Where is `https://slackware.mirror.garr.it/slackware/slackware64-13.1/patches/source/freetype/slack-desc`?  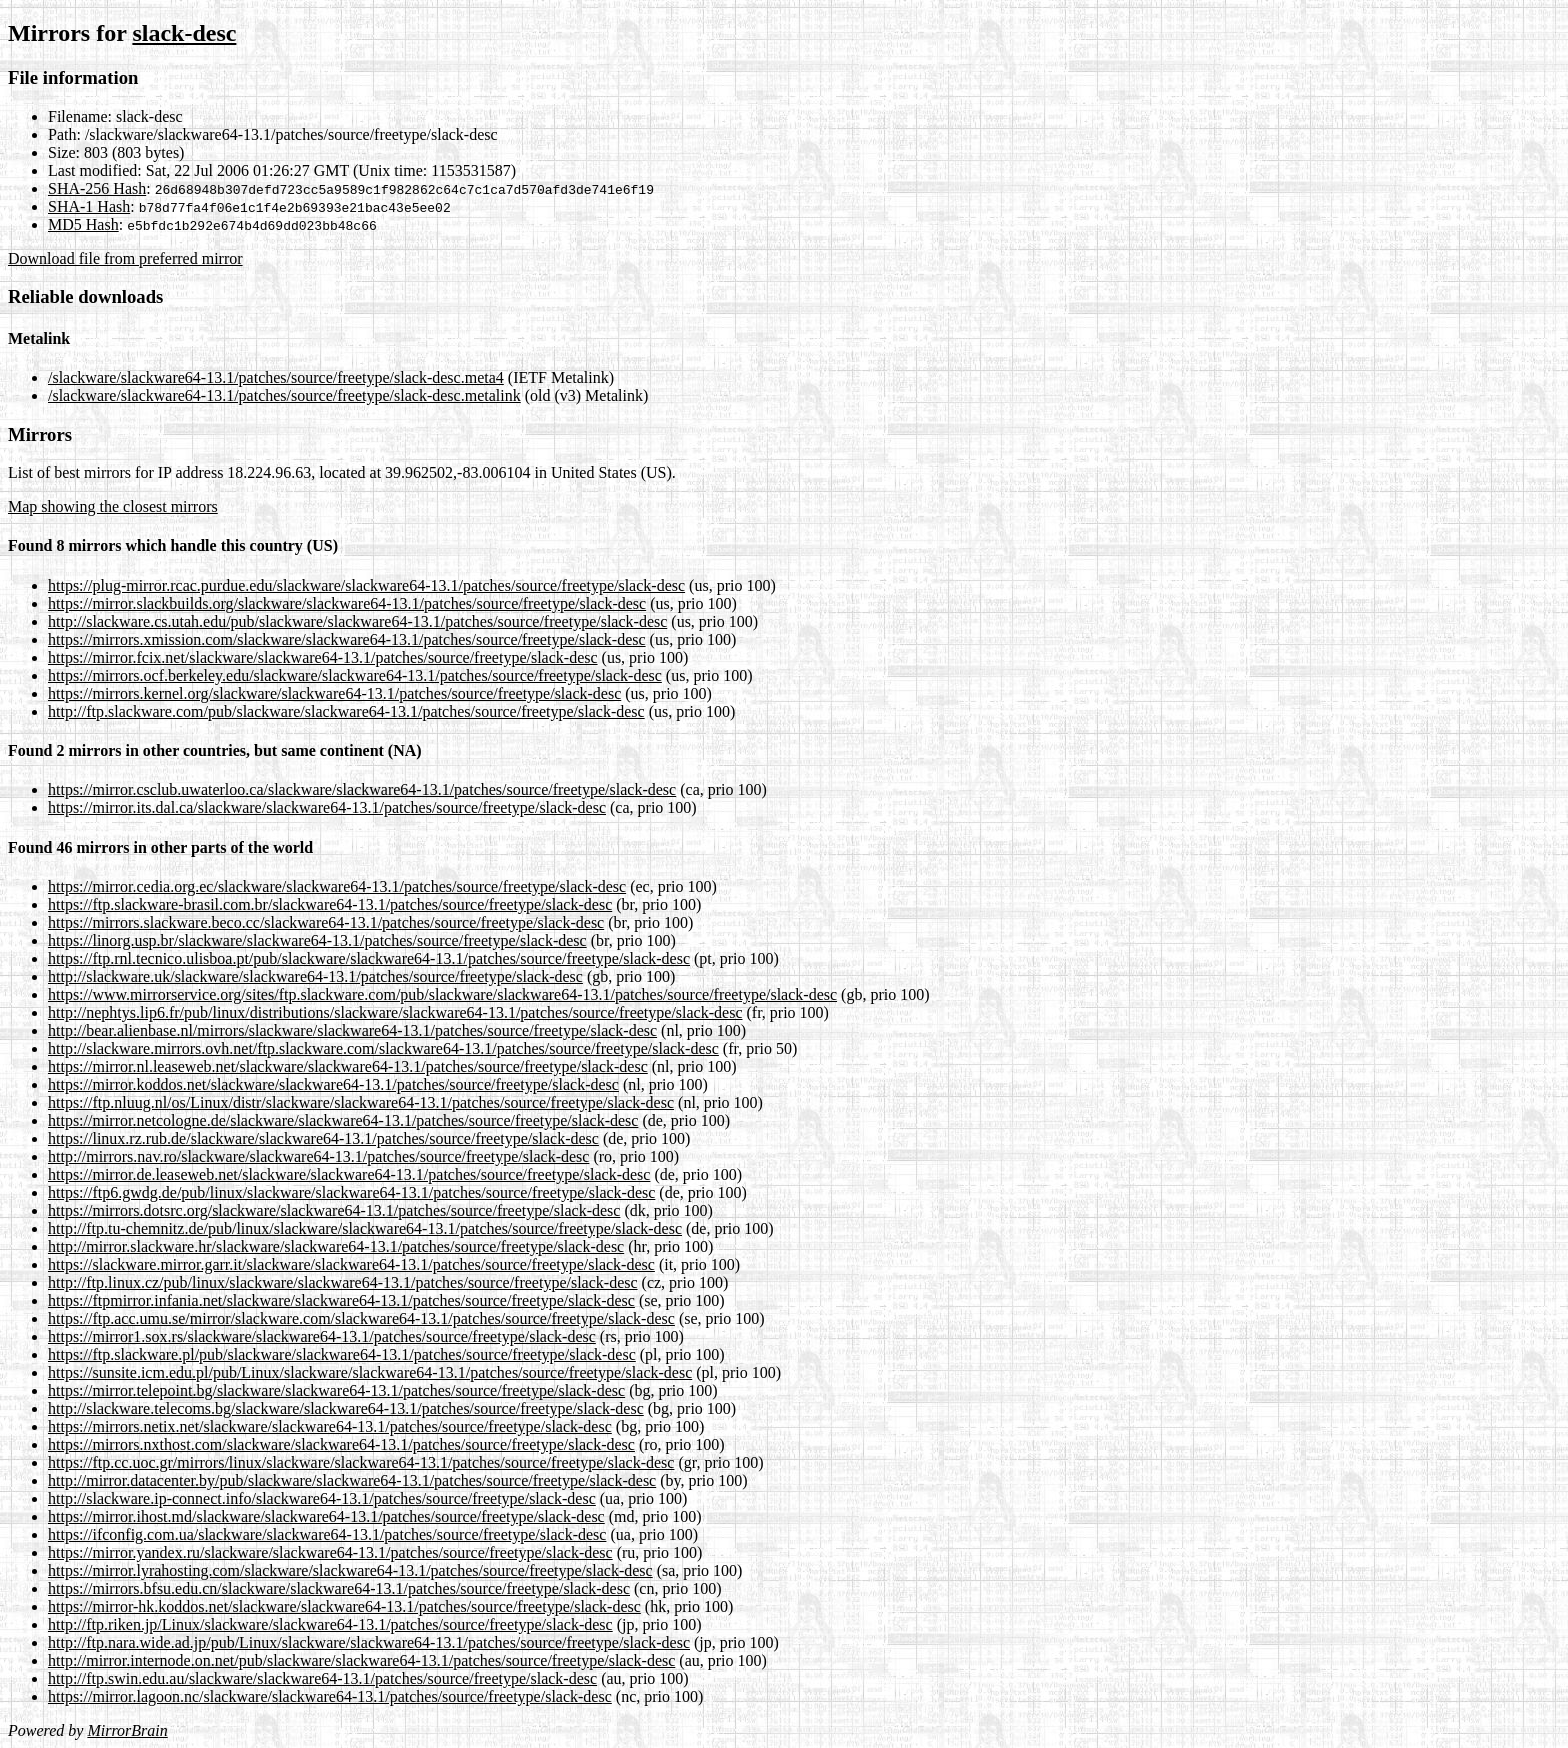 https://slackware.mirror.garr.it/slackware/slackware64-13.1/patches/source/freetype/slack-desc is located at coordinates (351, 1264).